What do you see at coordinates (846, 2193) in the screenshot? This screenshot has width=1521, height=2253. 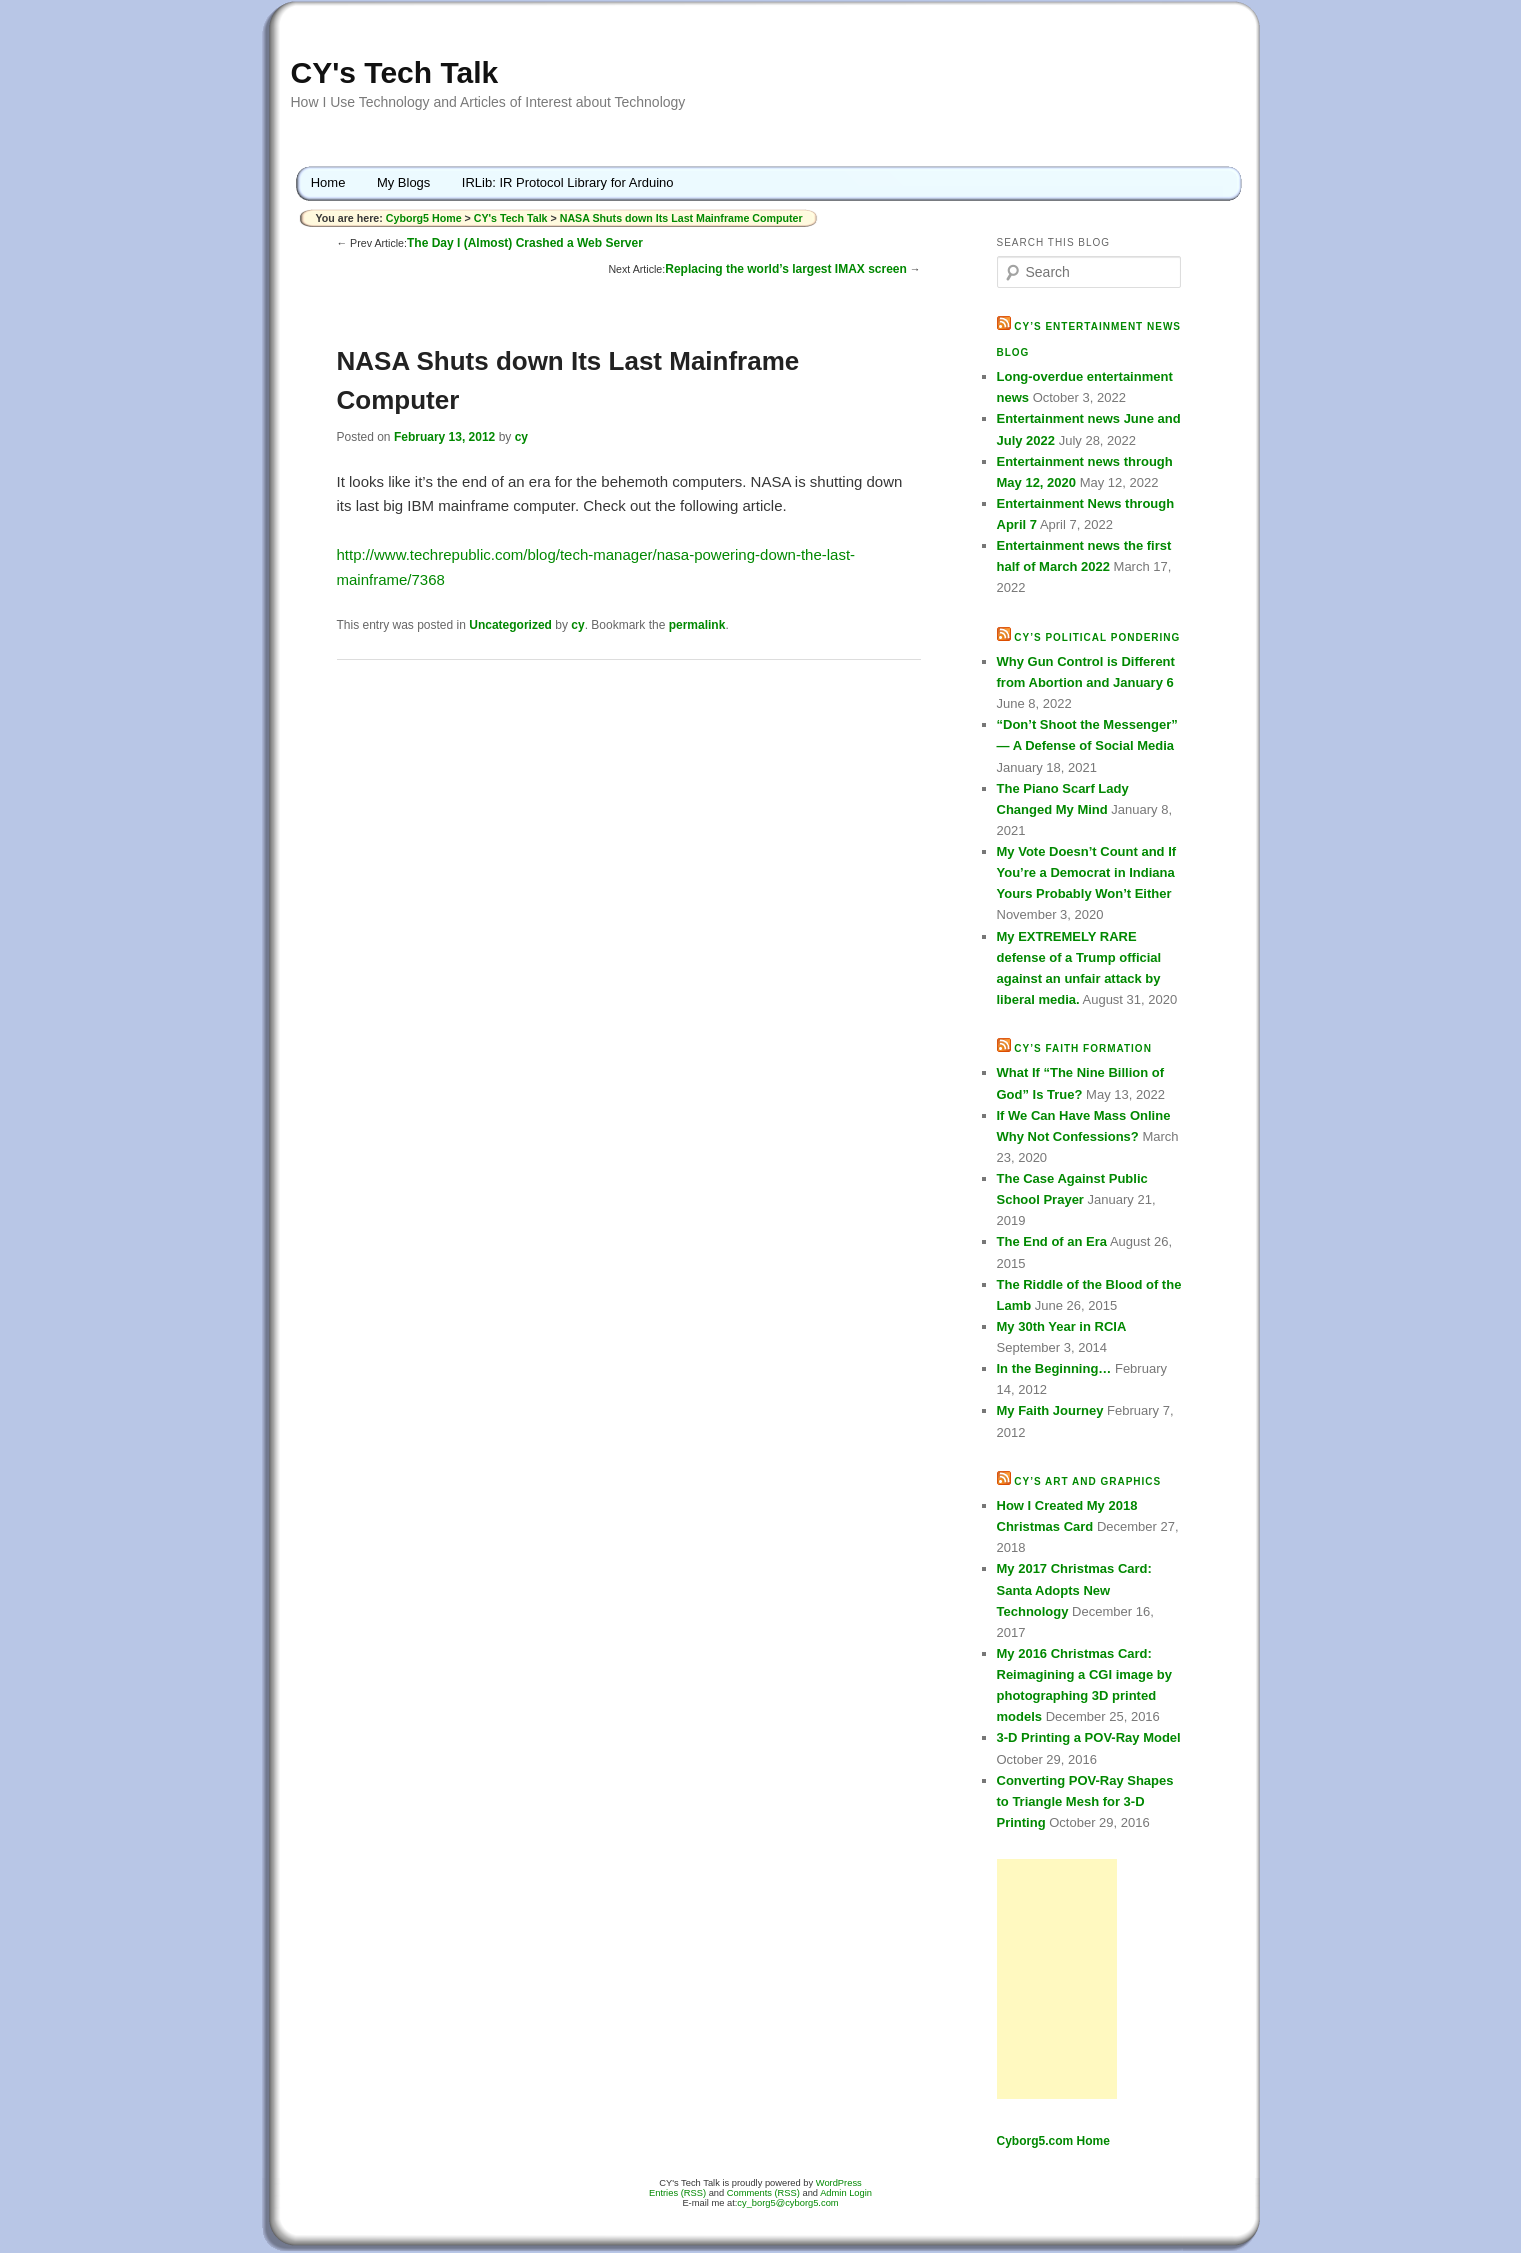 I see `Admin Login` at bounding box center [846, 2193].